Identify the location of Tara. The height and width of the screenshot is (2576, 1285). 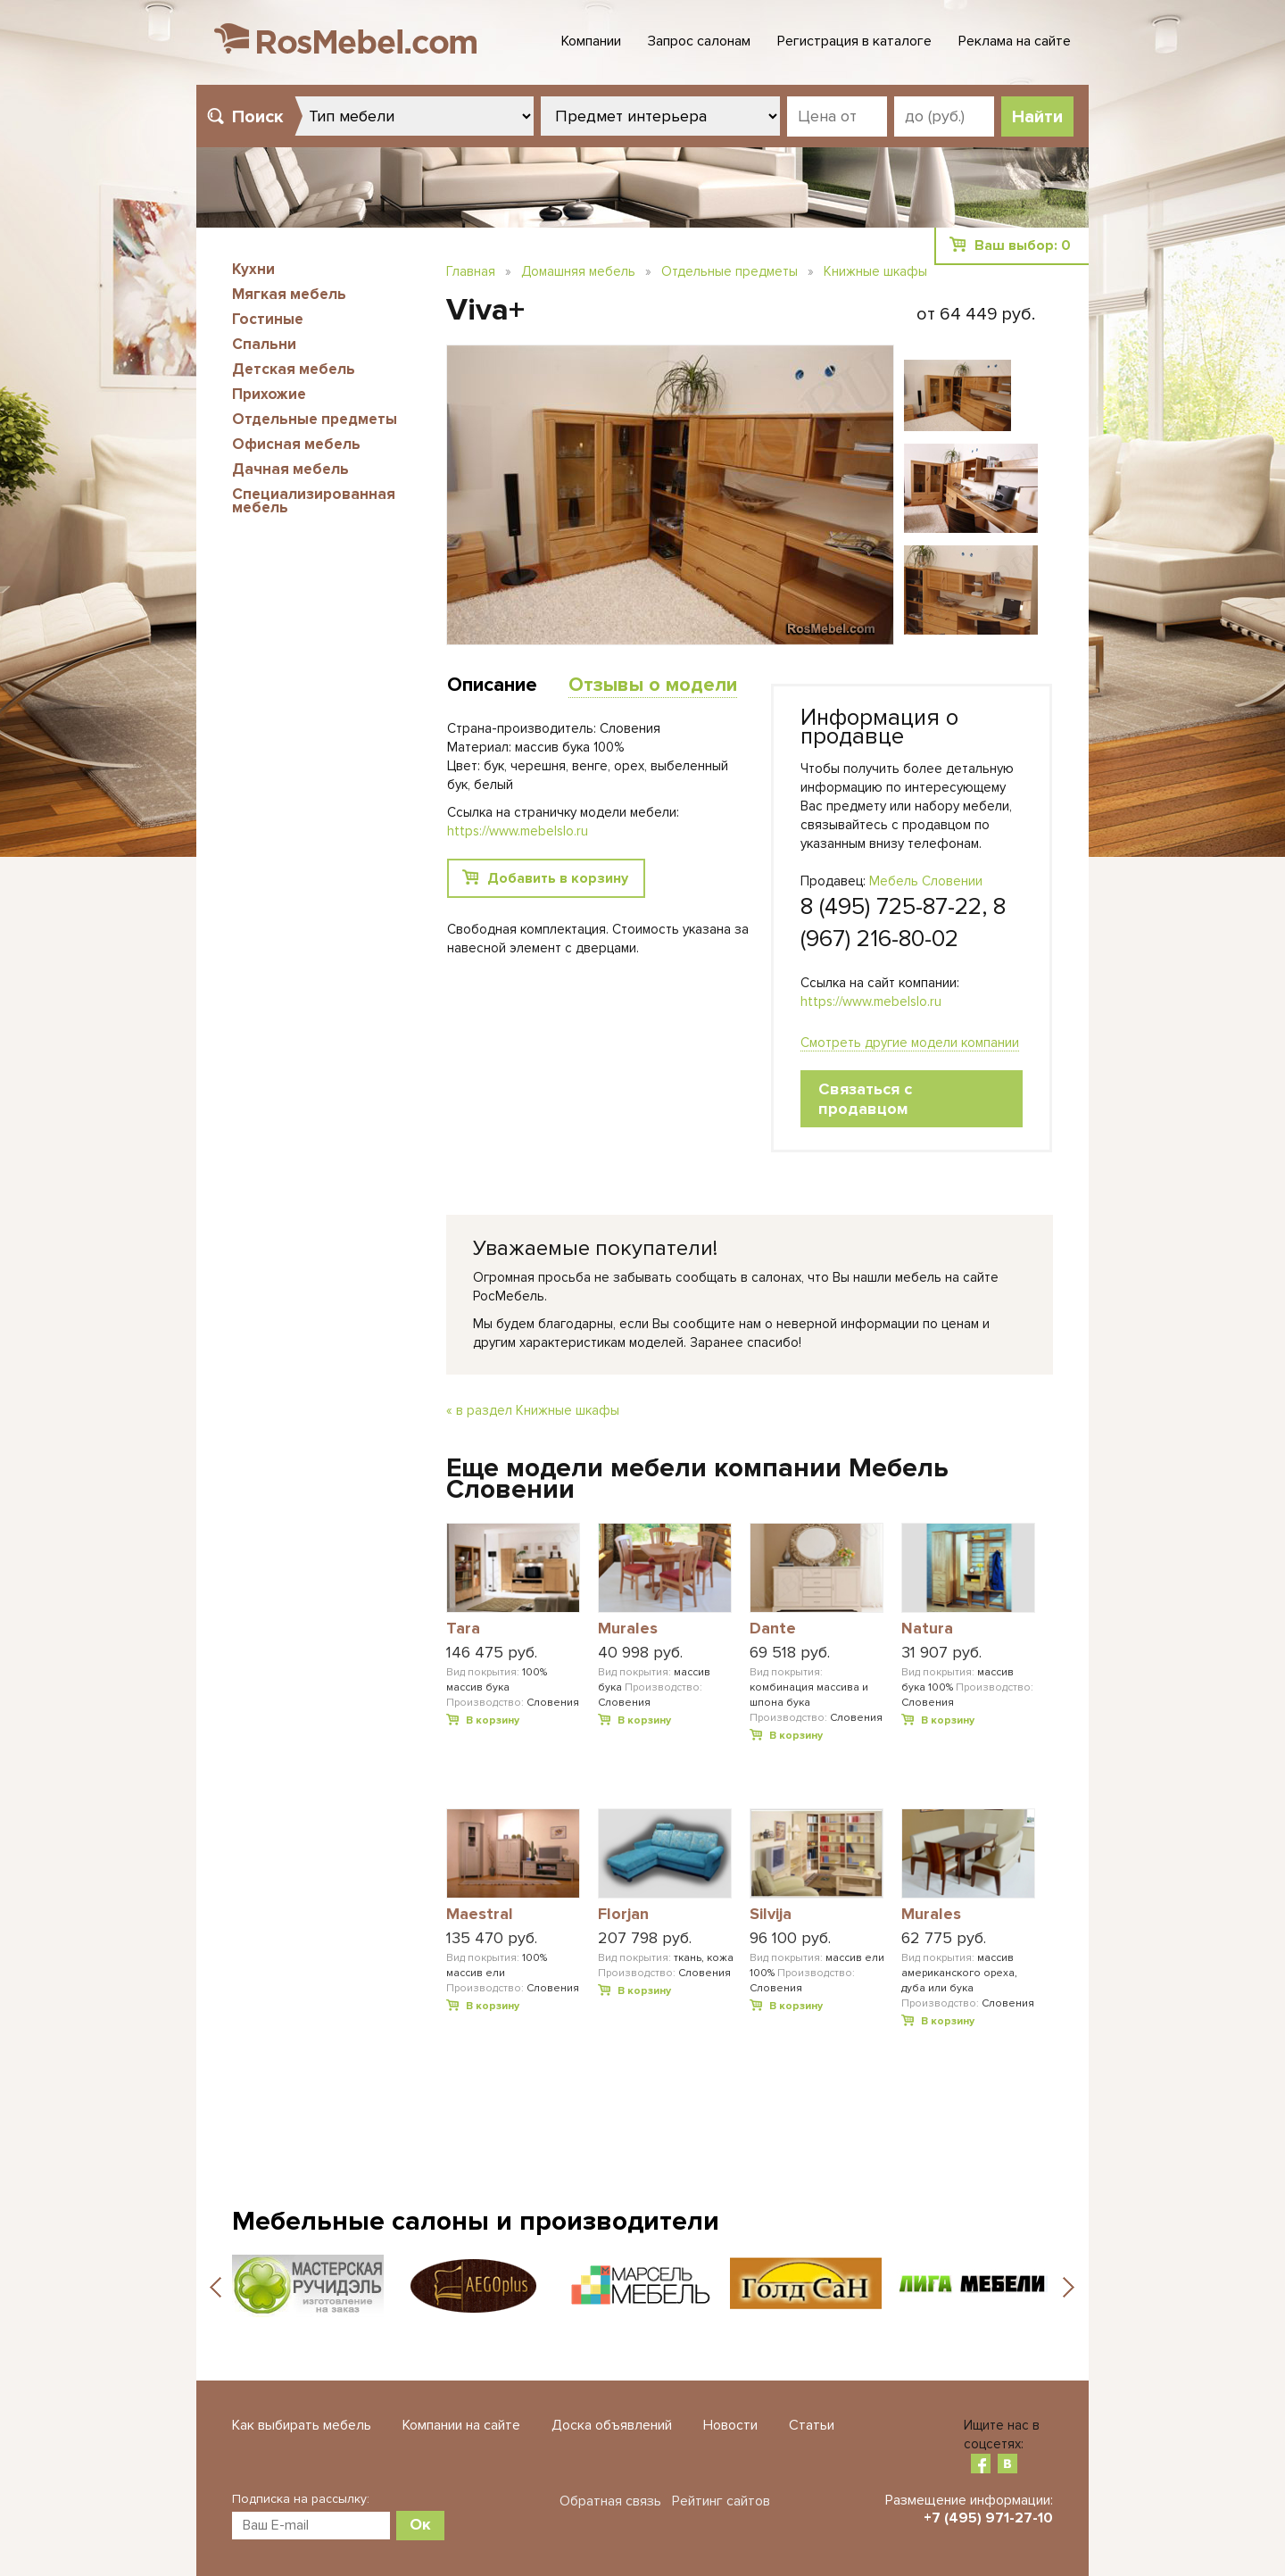
(463, 1629).